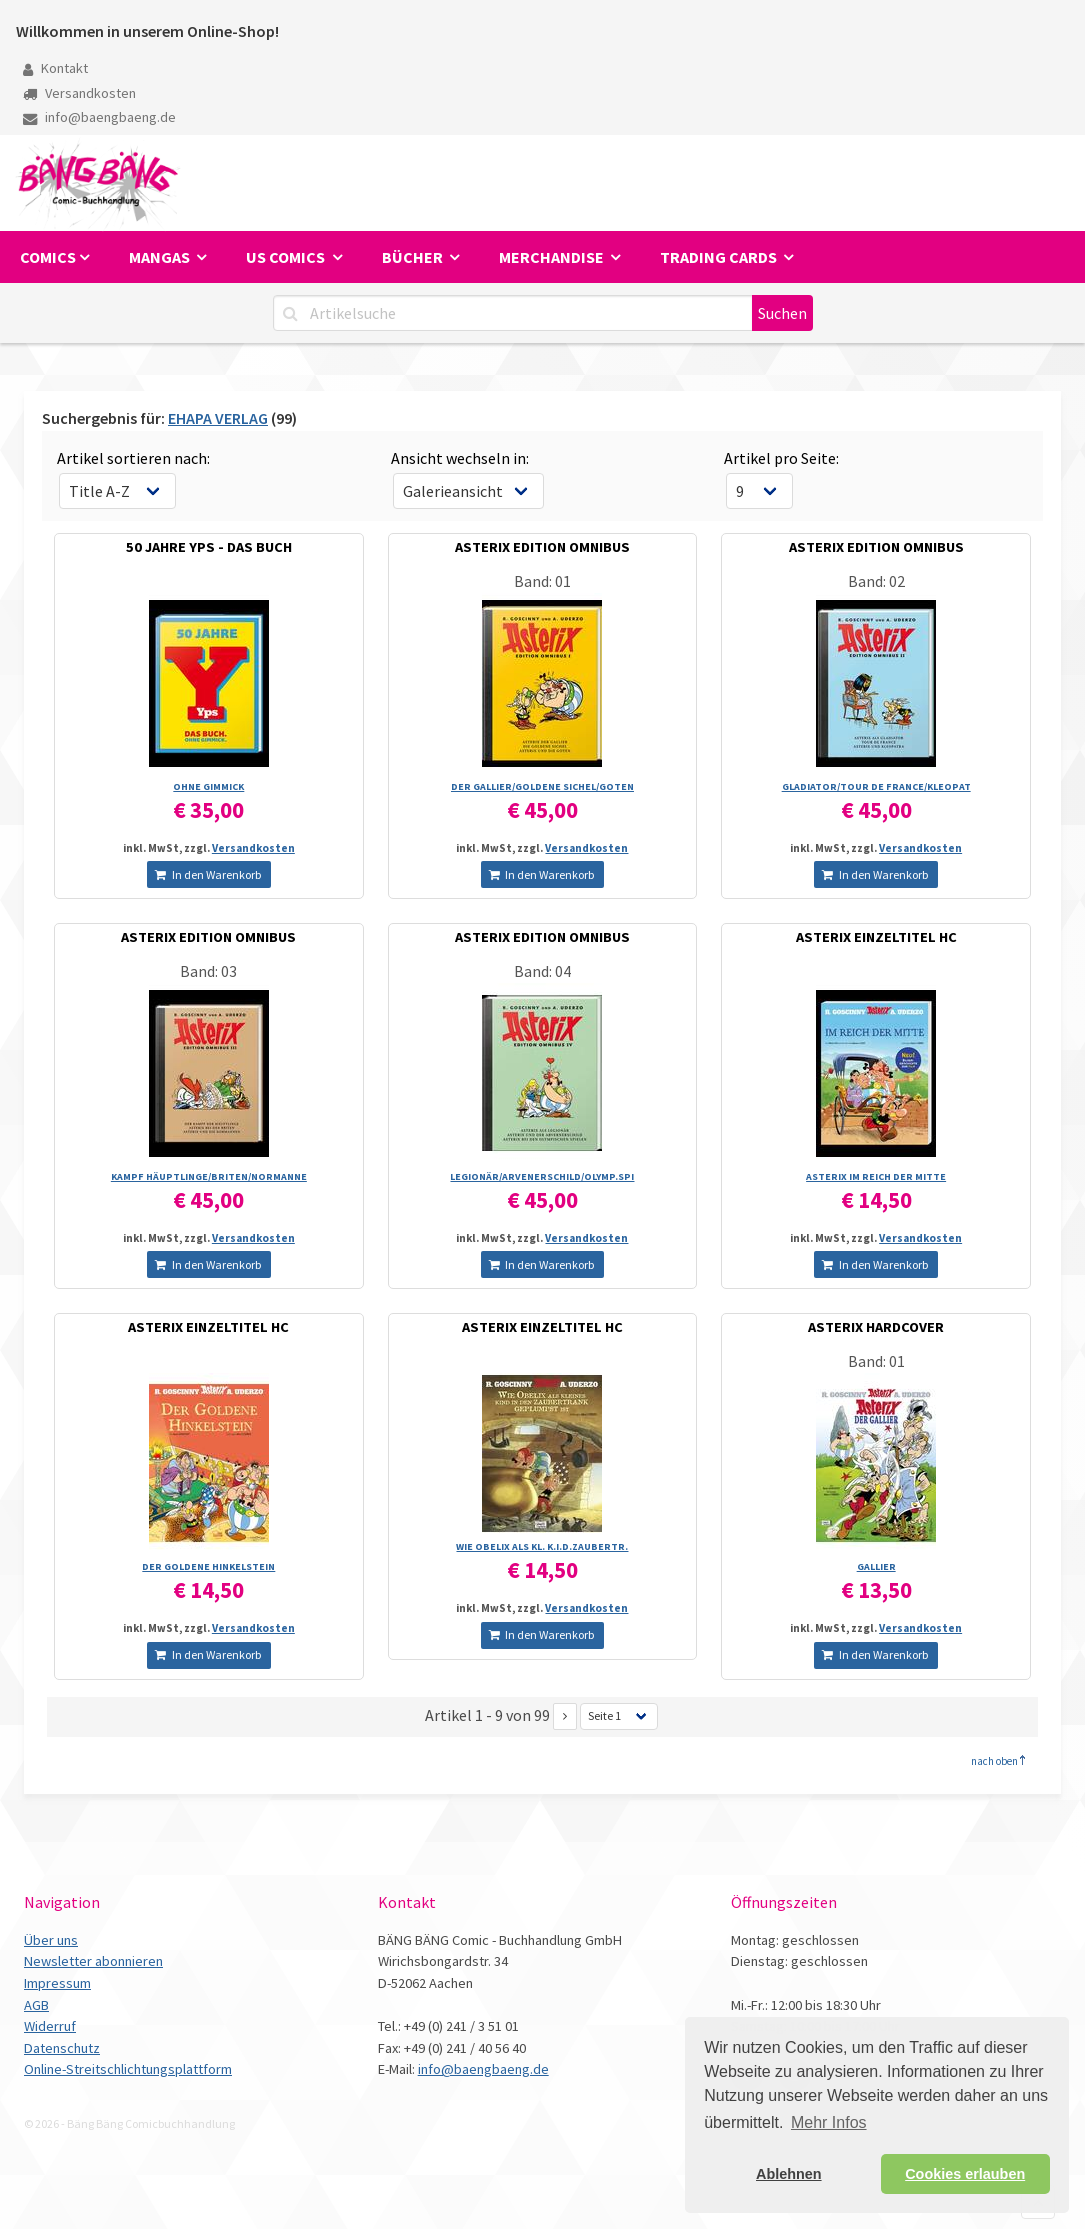  Describe the element at coordinates (876, 1176) in the screenshot. I see `ASTERIX IM REICH DER MITTE` at that location.